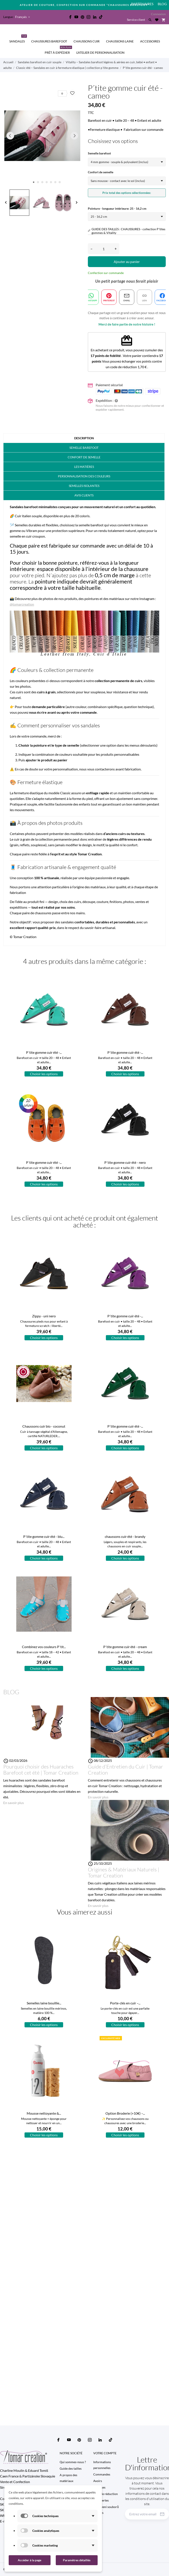  What do you see at coordinates (101, 2474) in the screenshot?
I see `Commandes` at bounding box center [101, 2474].